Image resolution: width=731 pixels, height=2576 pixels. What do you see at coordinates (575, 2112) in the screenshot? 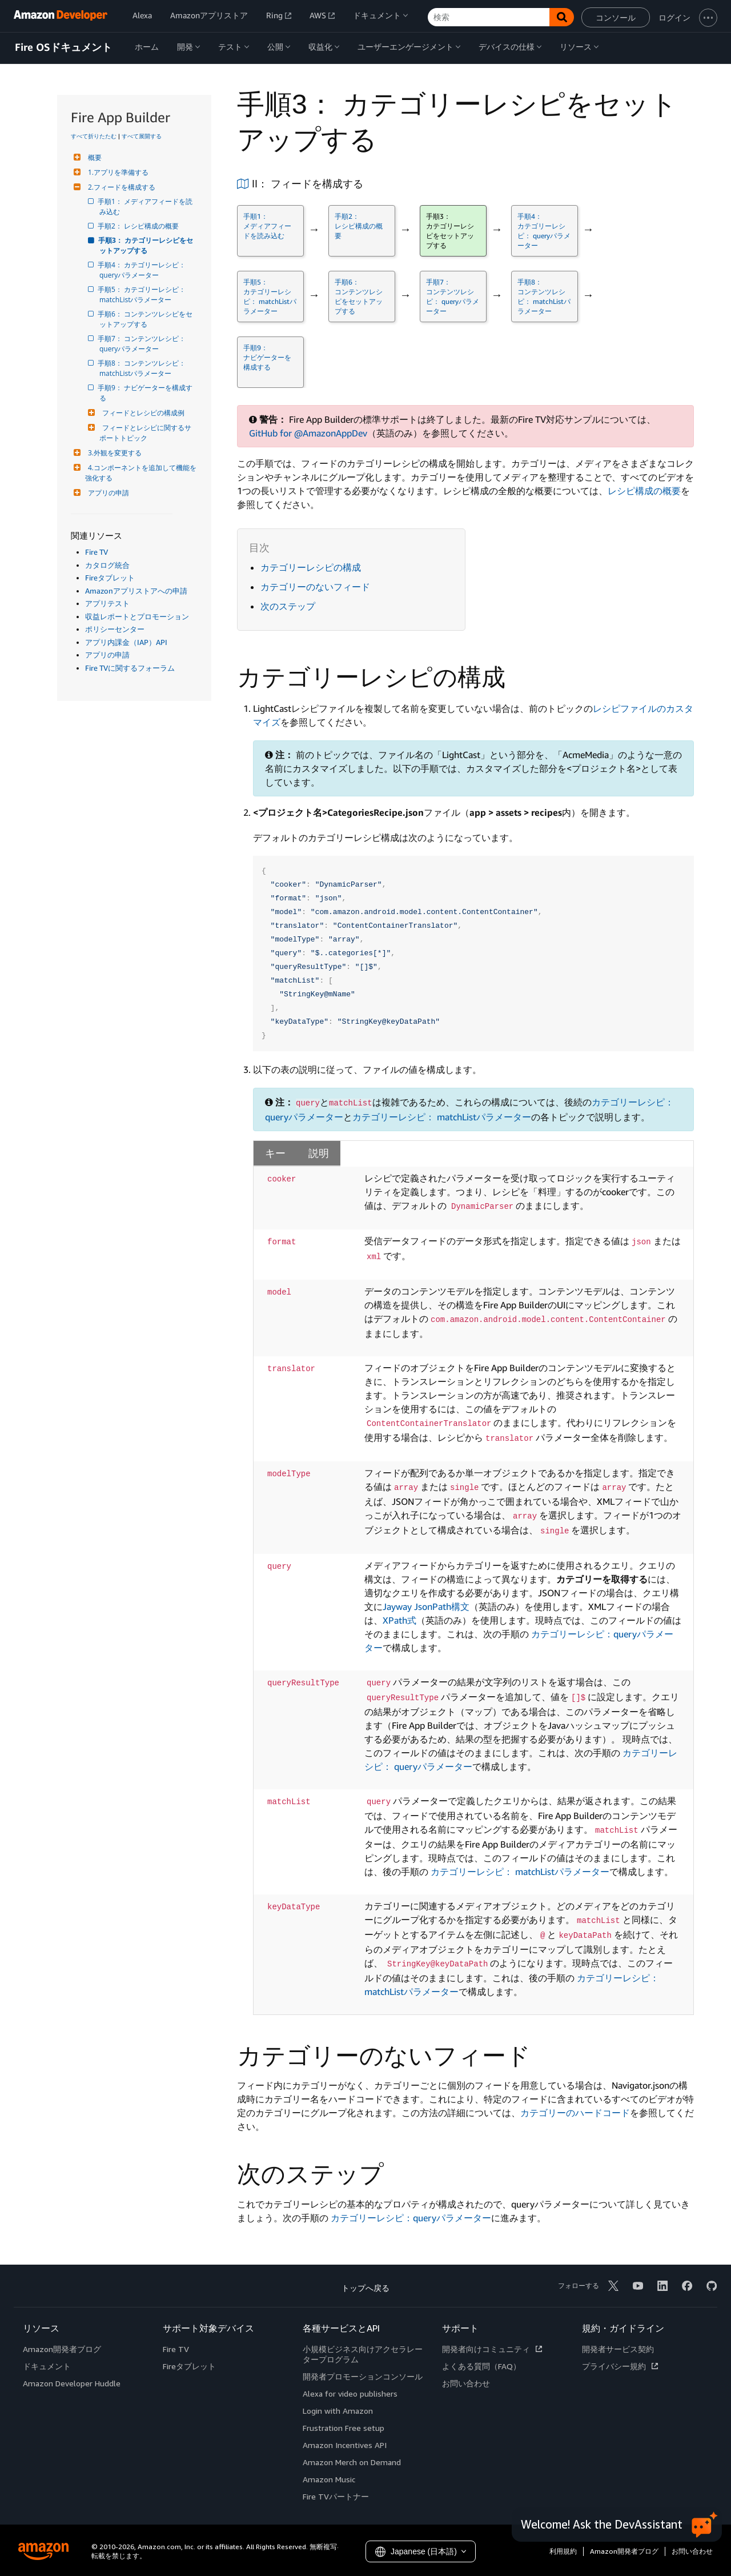
I see `カテゴリーのハードコード` at bounding box center [575, 2112].